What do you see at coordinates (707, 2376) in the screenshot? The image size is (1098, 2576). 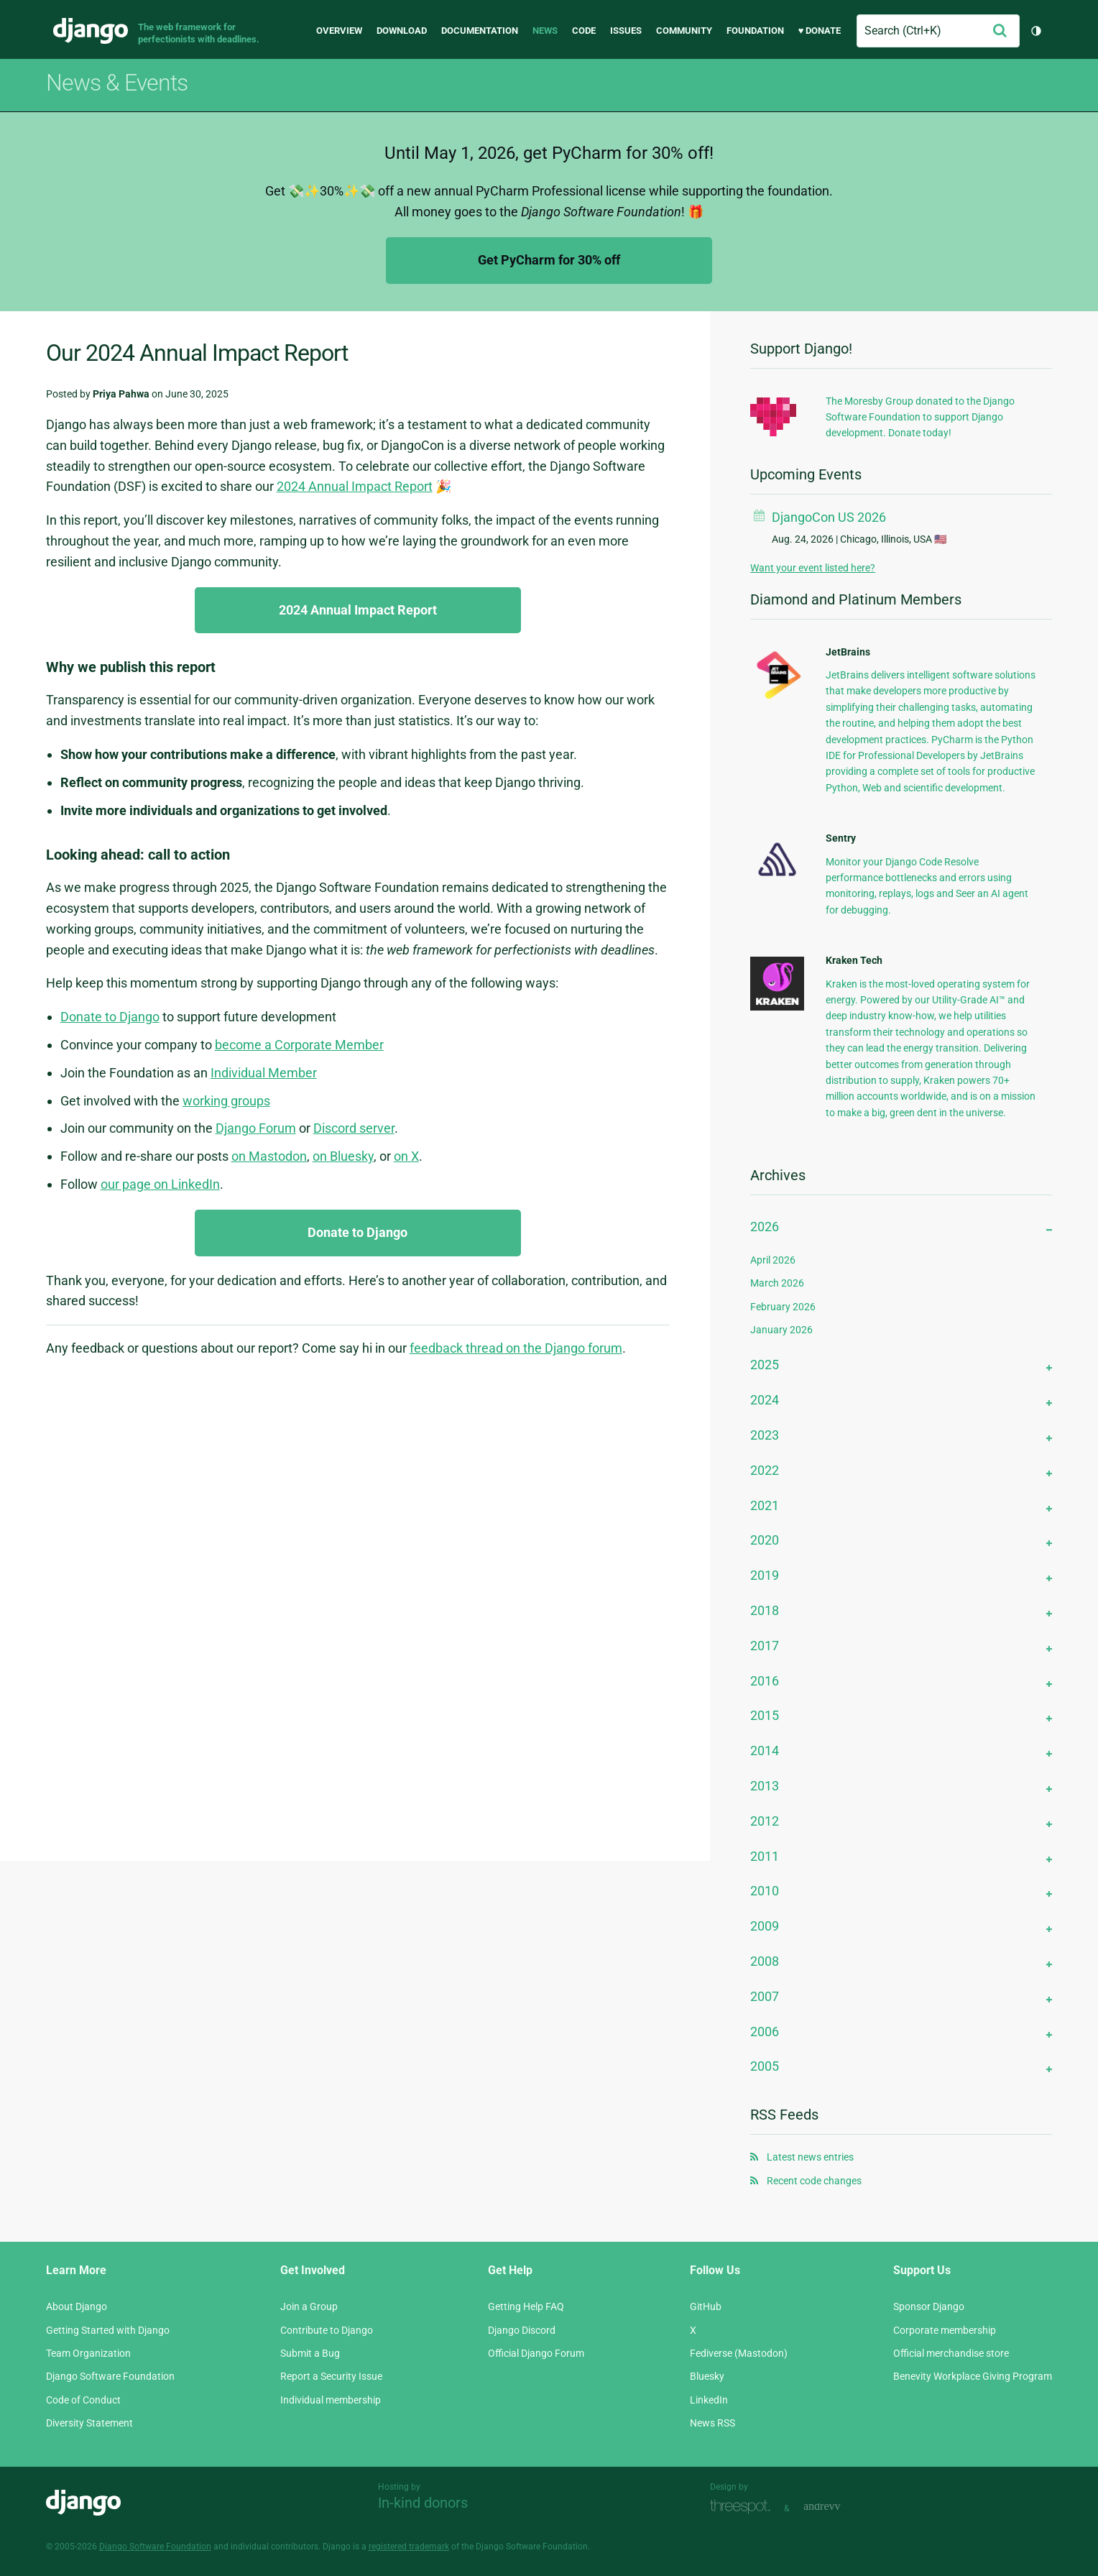 I see `Bluesky` at bounding box center [707, 2376].